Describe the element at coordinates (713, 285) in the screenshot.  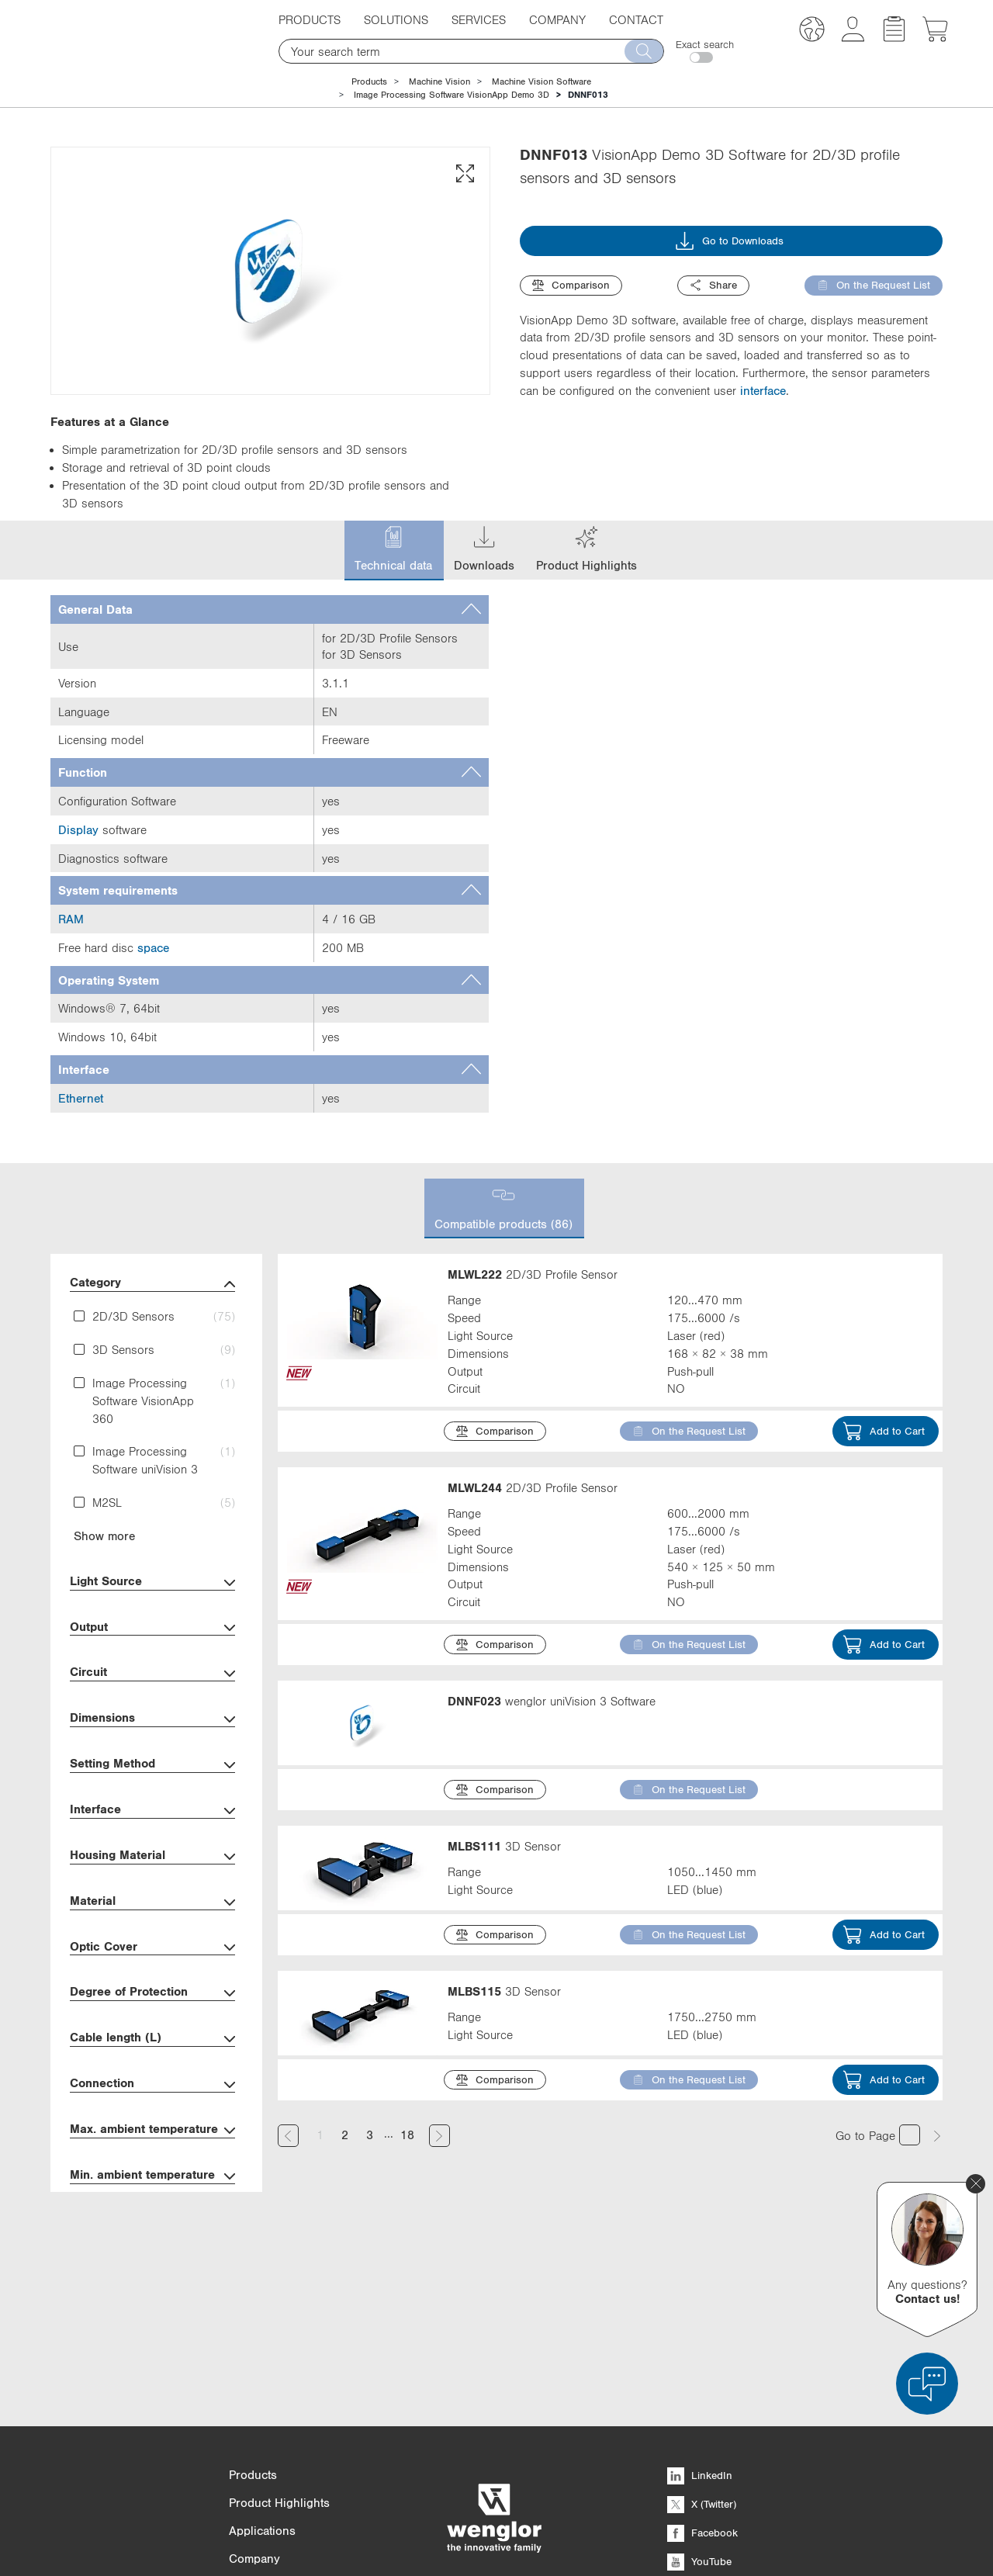
I see `Share` at that location.